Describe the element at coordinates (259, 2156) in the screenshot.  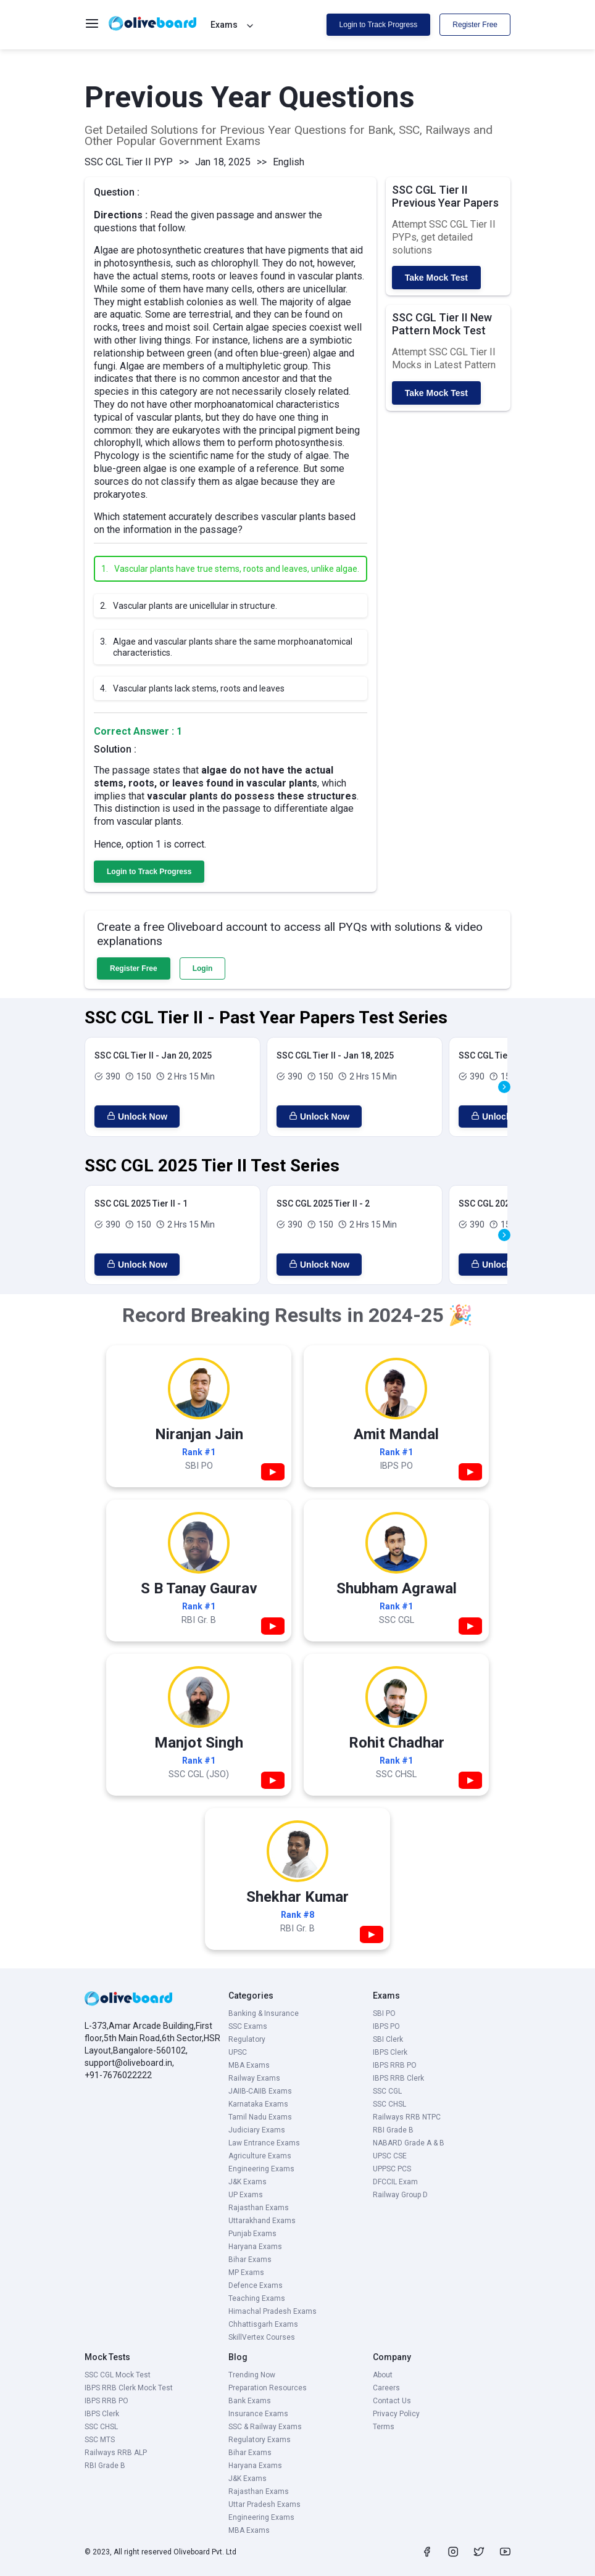
I see `Agriculture Exams` at that location.